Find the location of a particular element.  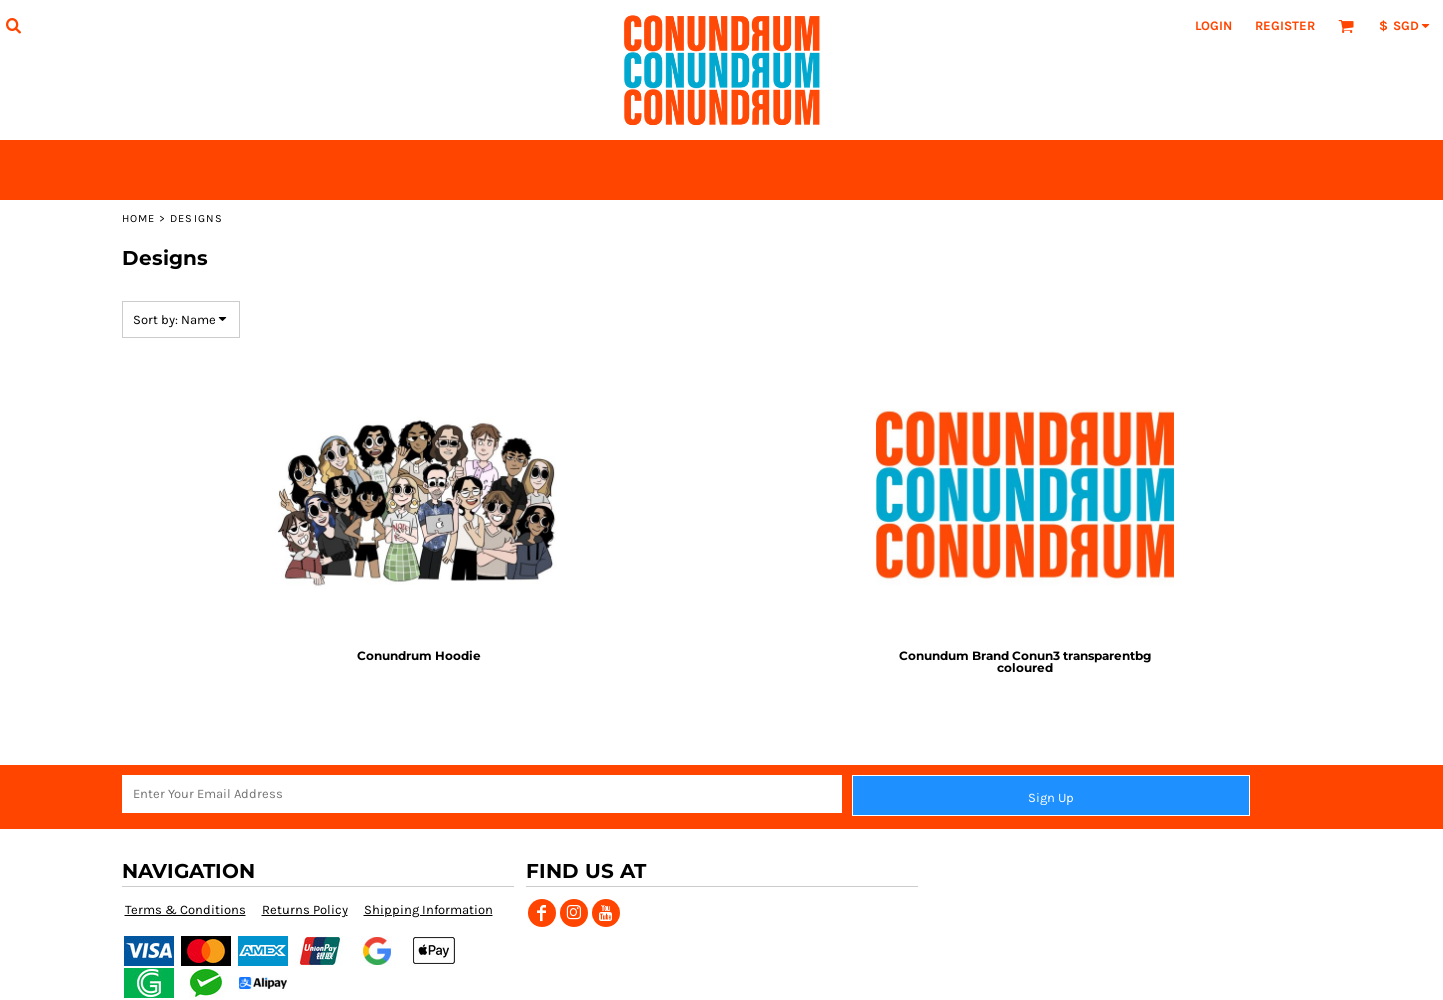

Shipping Information is located at coordinates (428, 909).